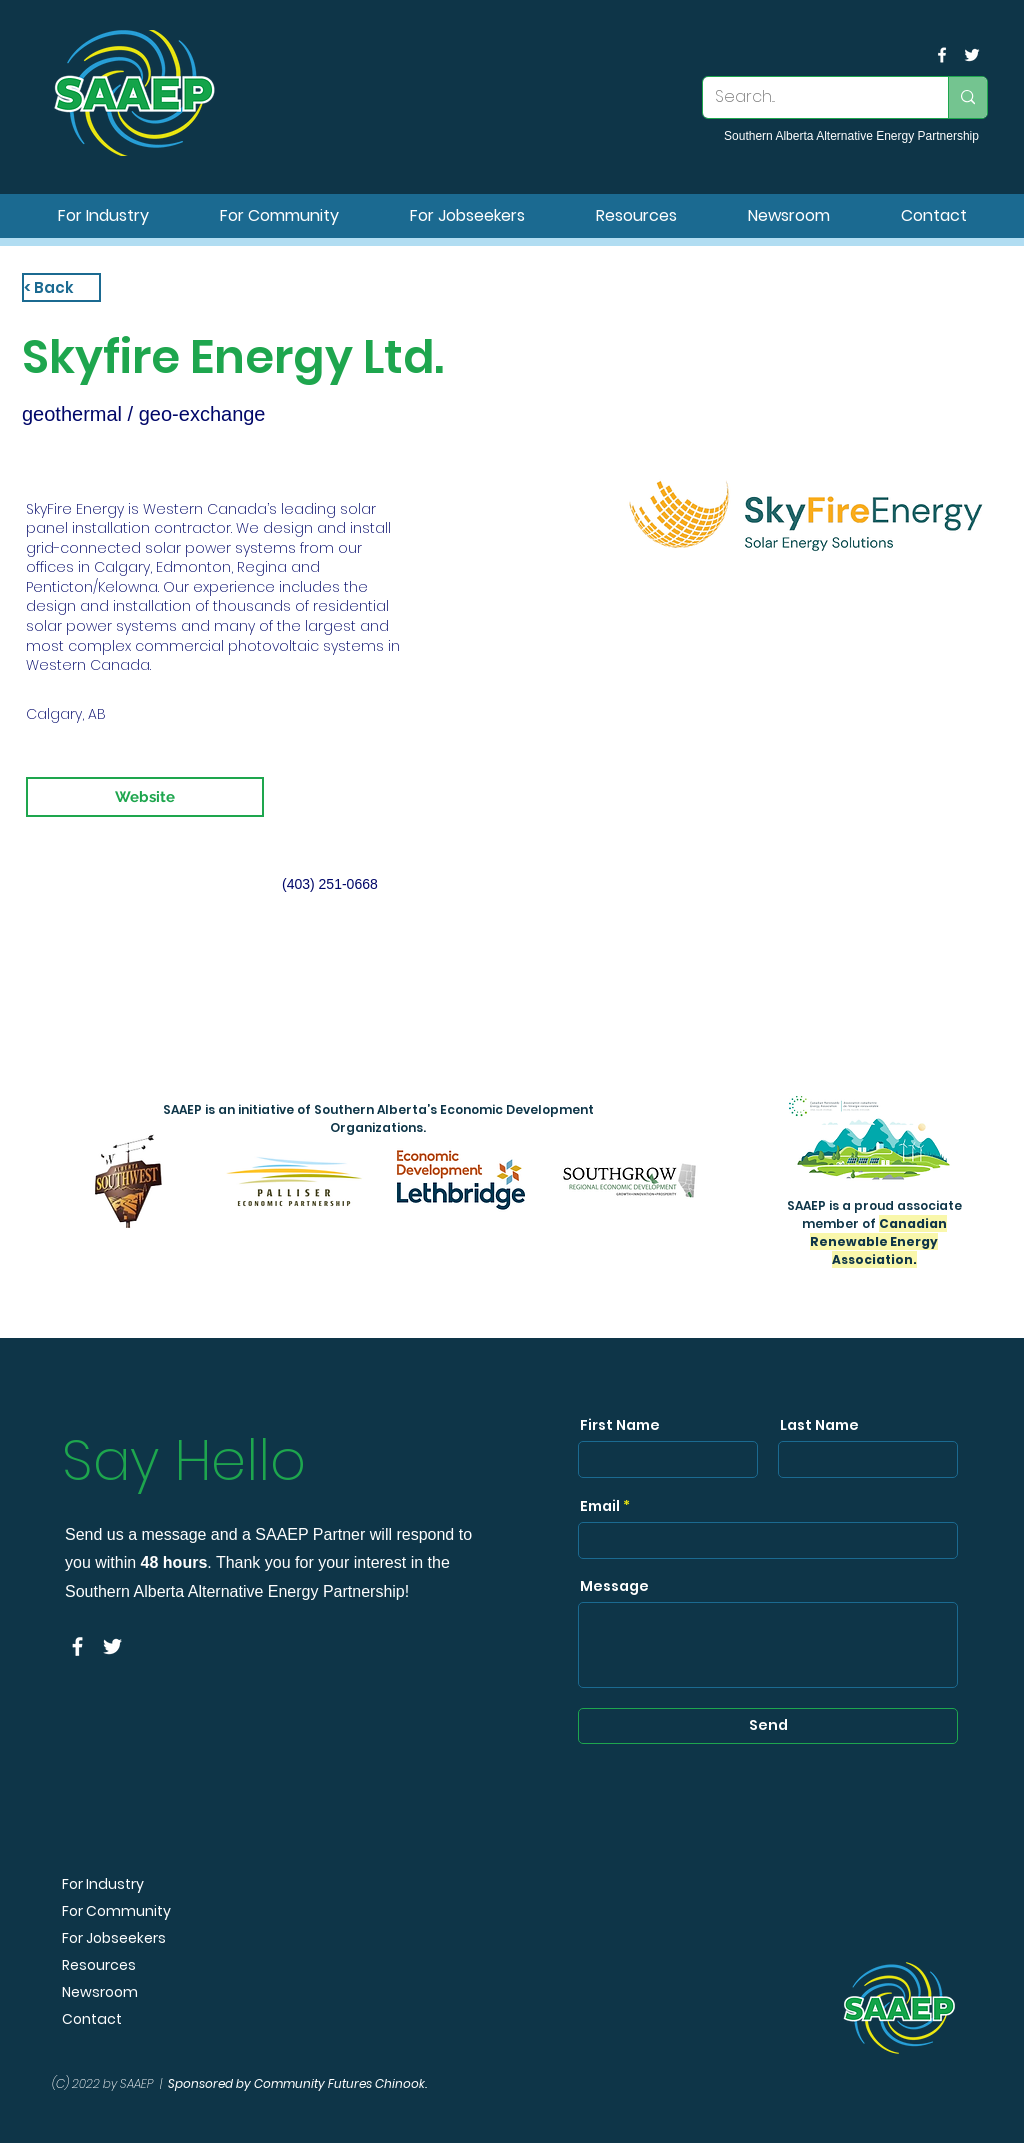  I want to click on [Send], so click(768, 1726).